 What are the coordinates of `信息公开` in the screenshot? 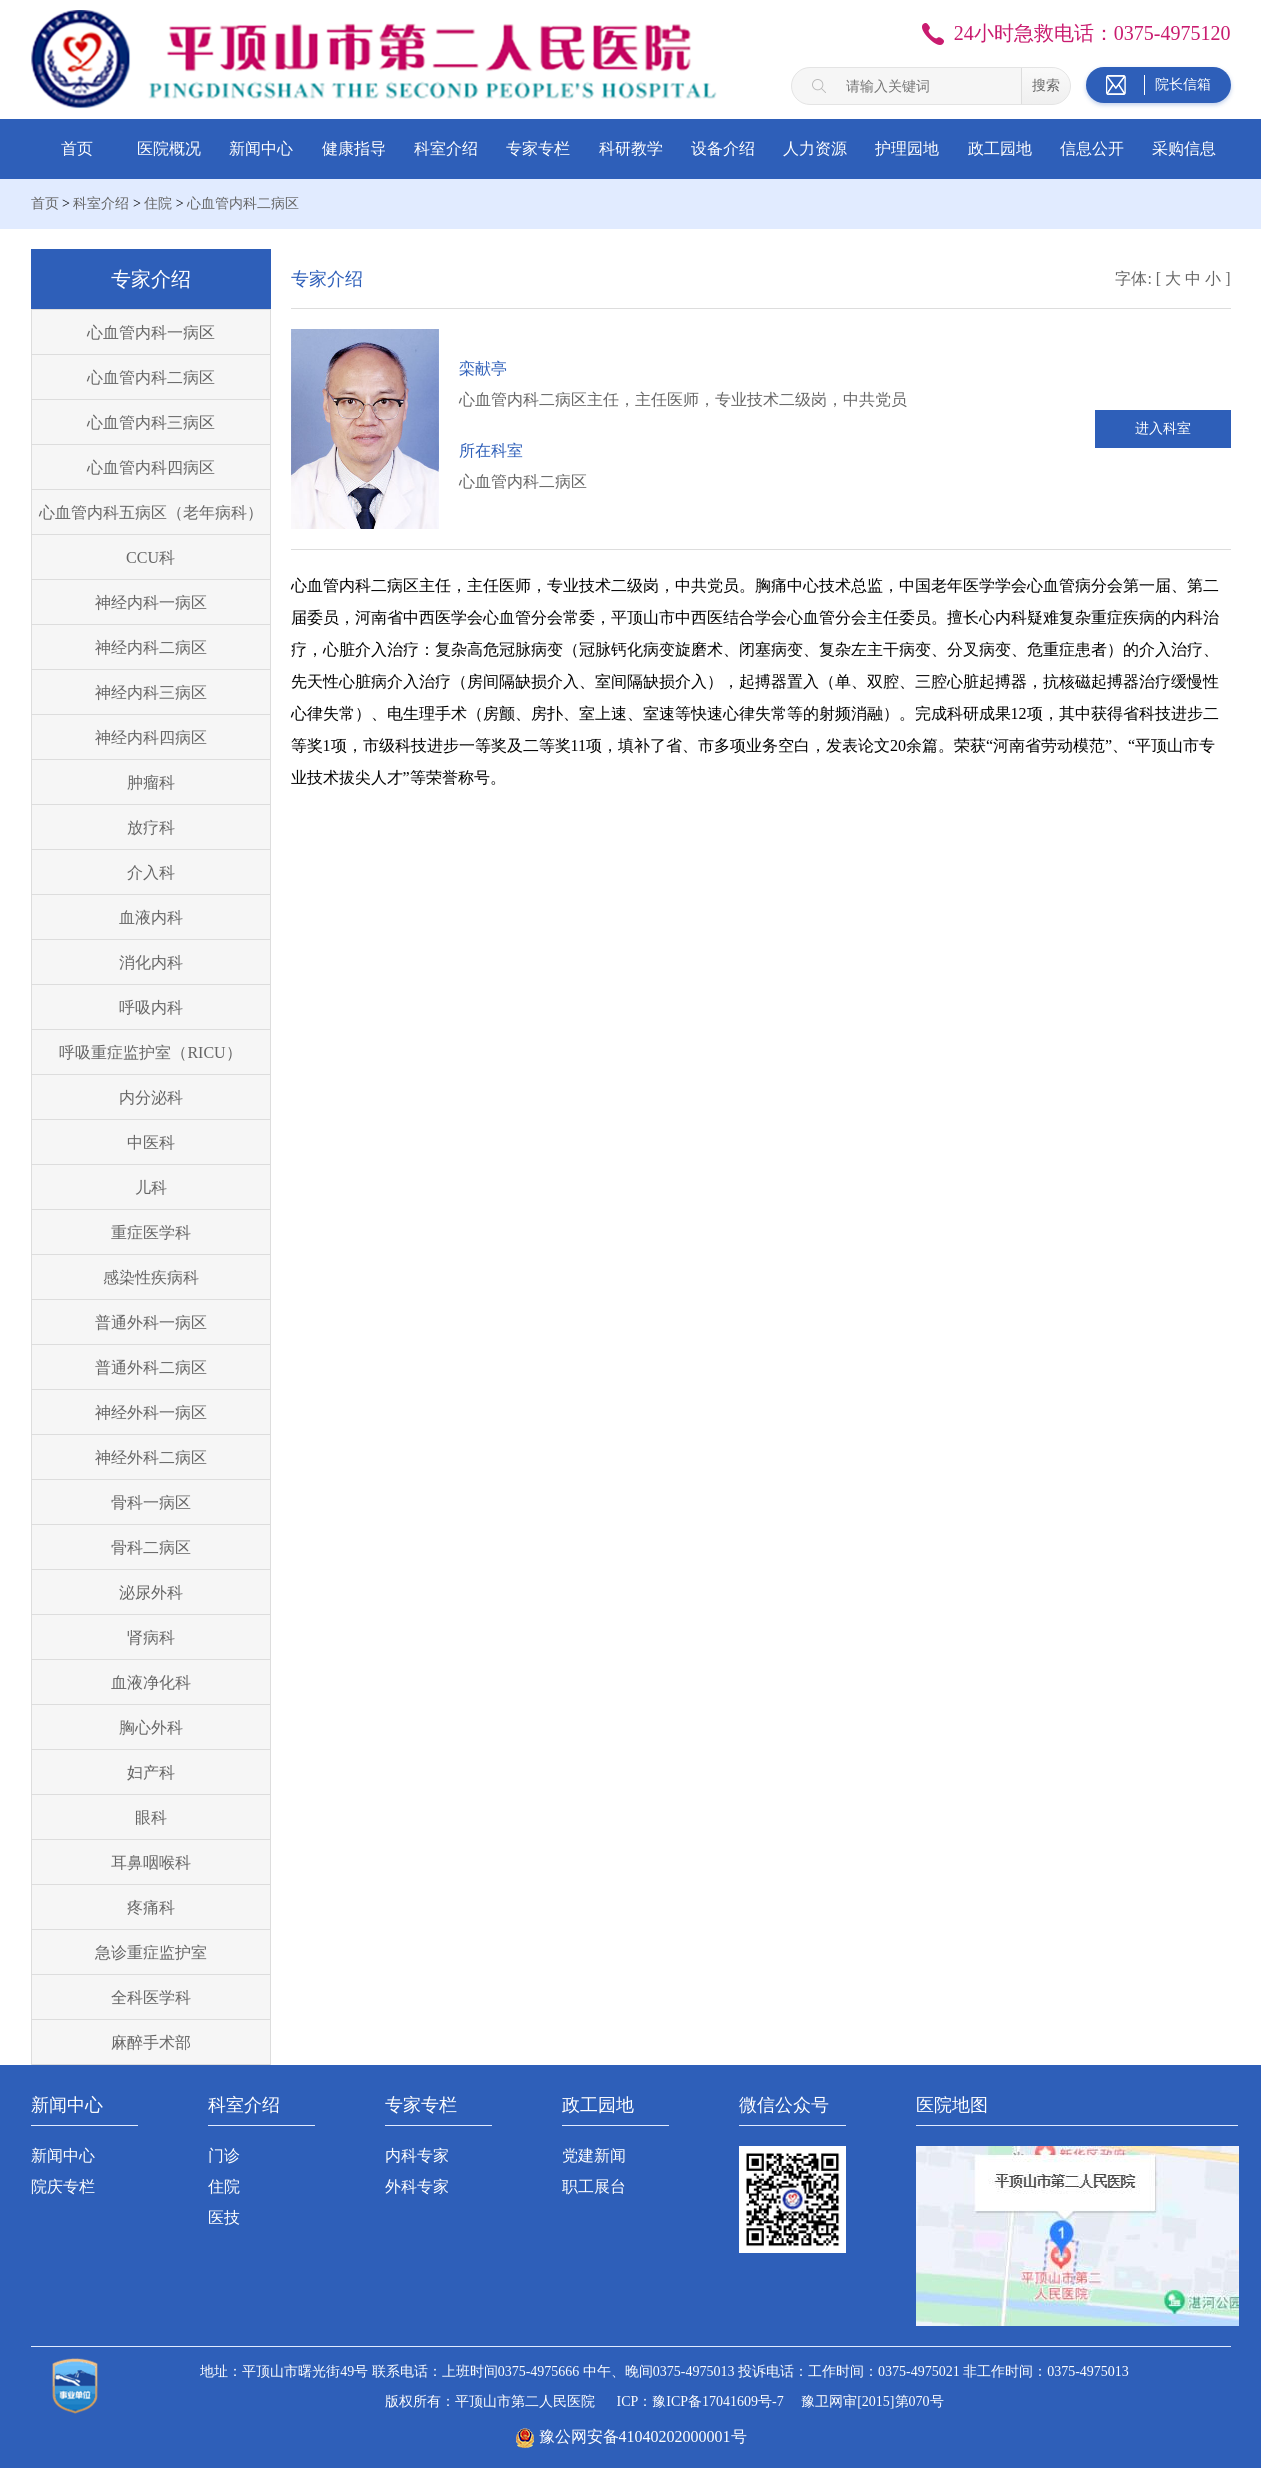 It's located at (1092, 148).